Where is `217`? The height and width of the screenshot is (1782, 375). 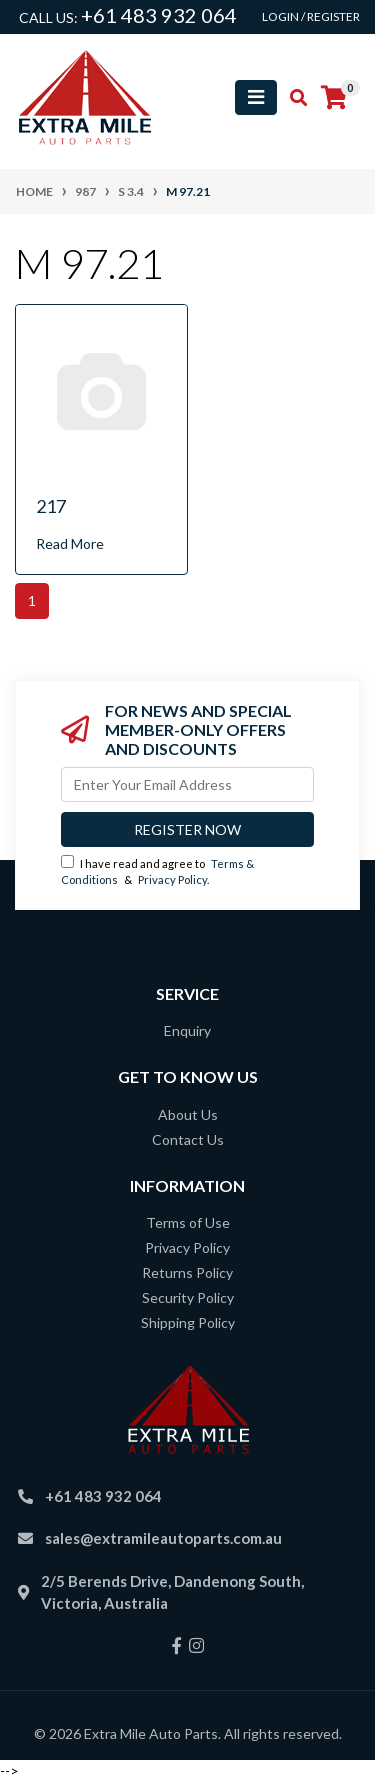 217 is located at coordinates (51, 506).